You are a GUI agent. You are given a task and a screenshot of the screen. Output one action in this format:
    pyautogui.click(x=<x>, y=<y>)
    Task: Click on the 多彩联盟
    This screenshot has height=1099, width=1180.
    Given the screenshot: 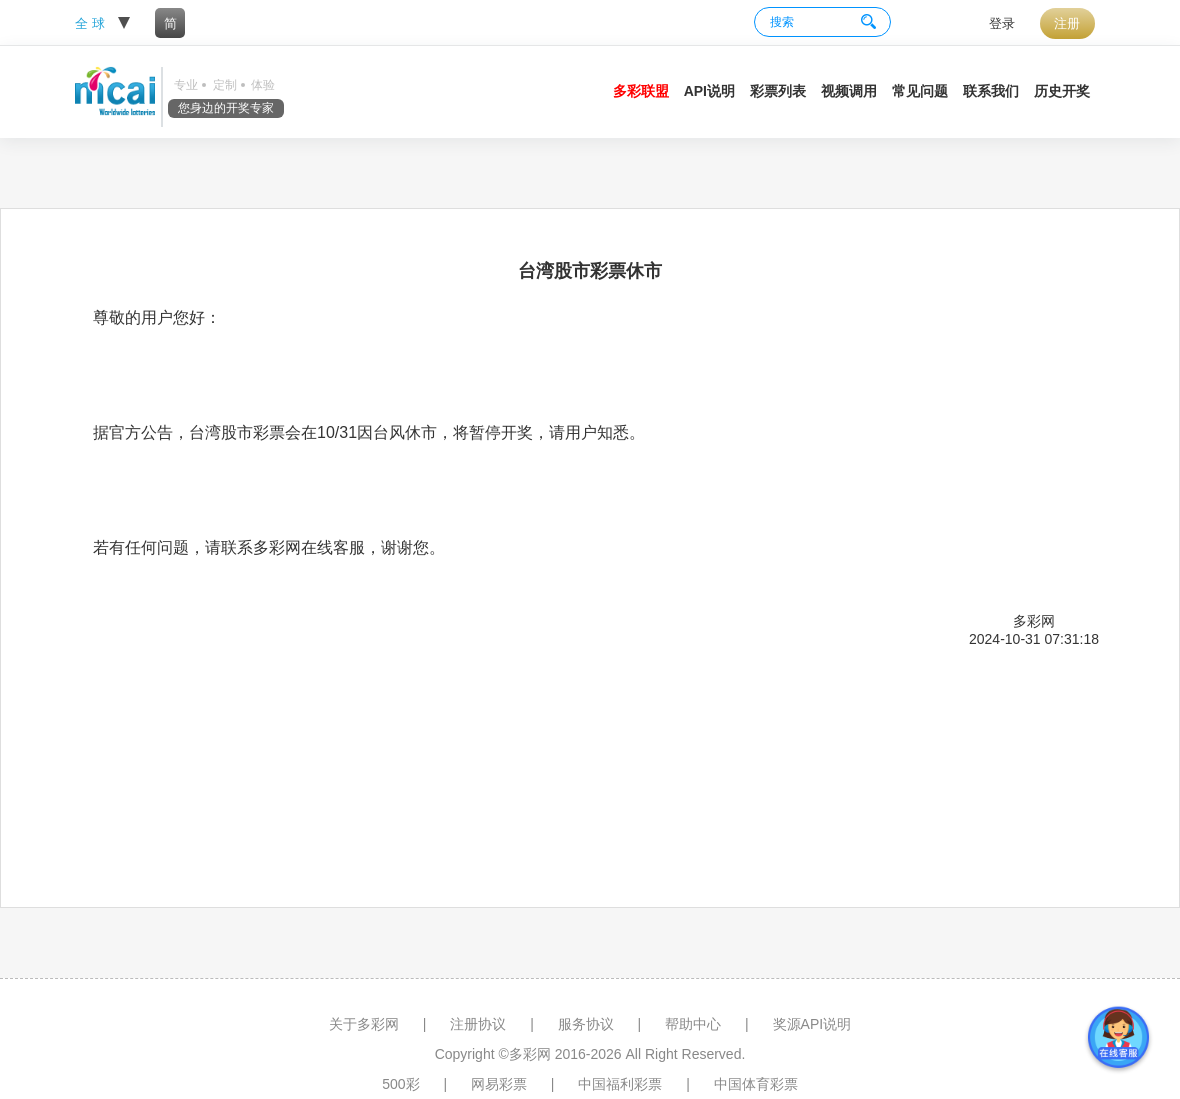 What is the action you would take?
    pyautogui.click(x=641, y=91)
    